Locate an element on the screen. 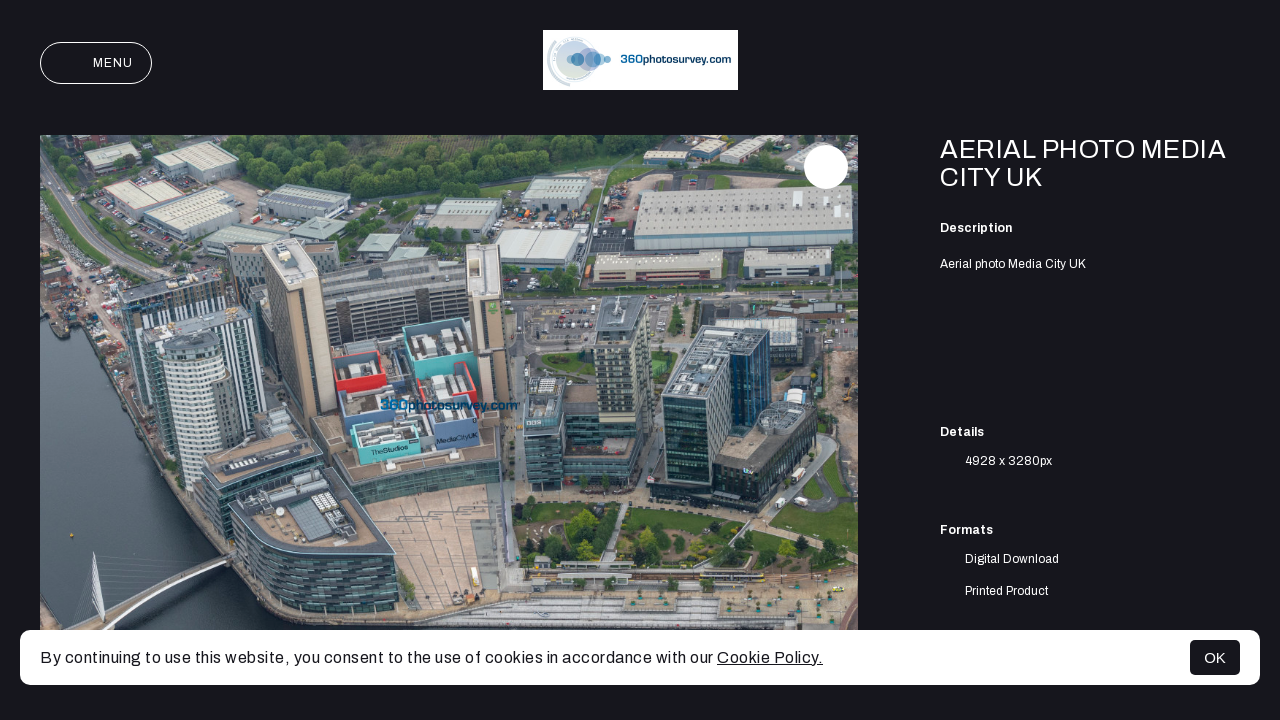  Cookie Policy. is located at coordinates (770, 657).